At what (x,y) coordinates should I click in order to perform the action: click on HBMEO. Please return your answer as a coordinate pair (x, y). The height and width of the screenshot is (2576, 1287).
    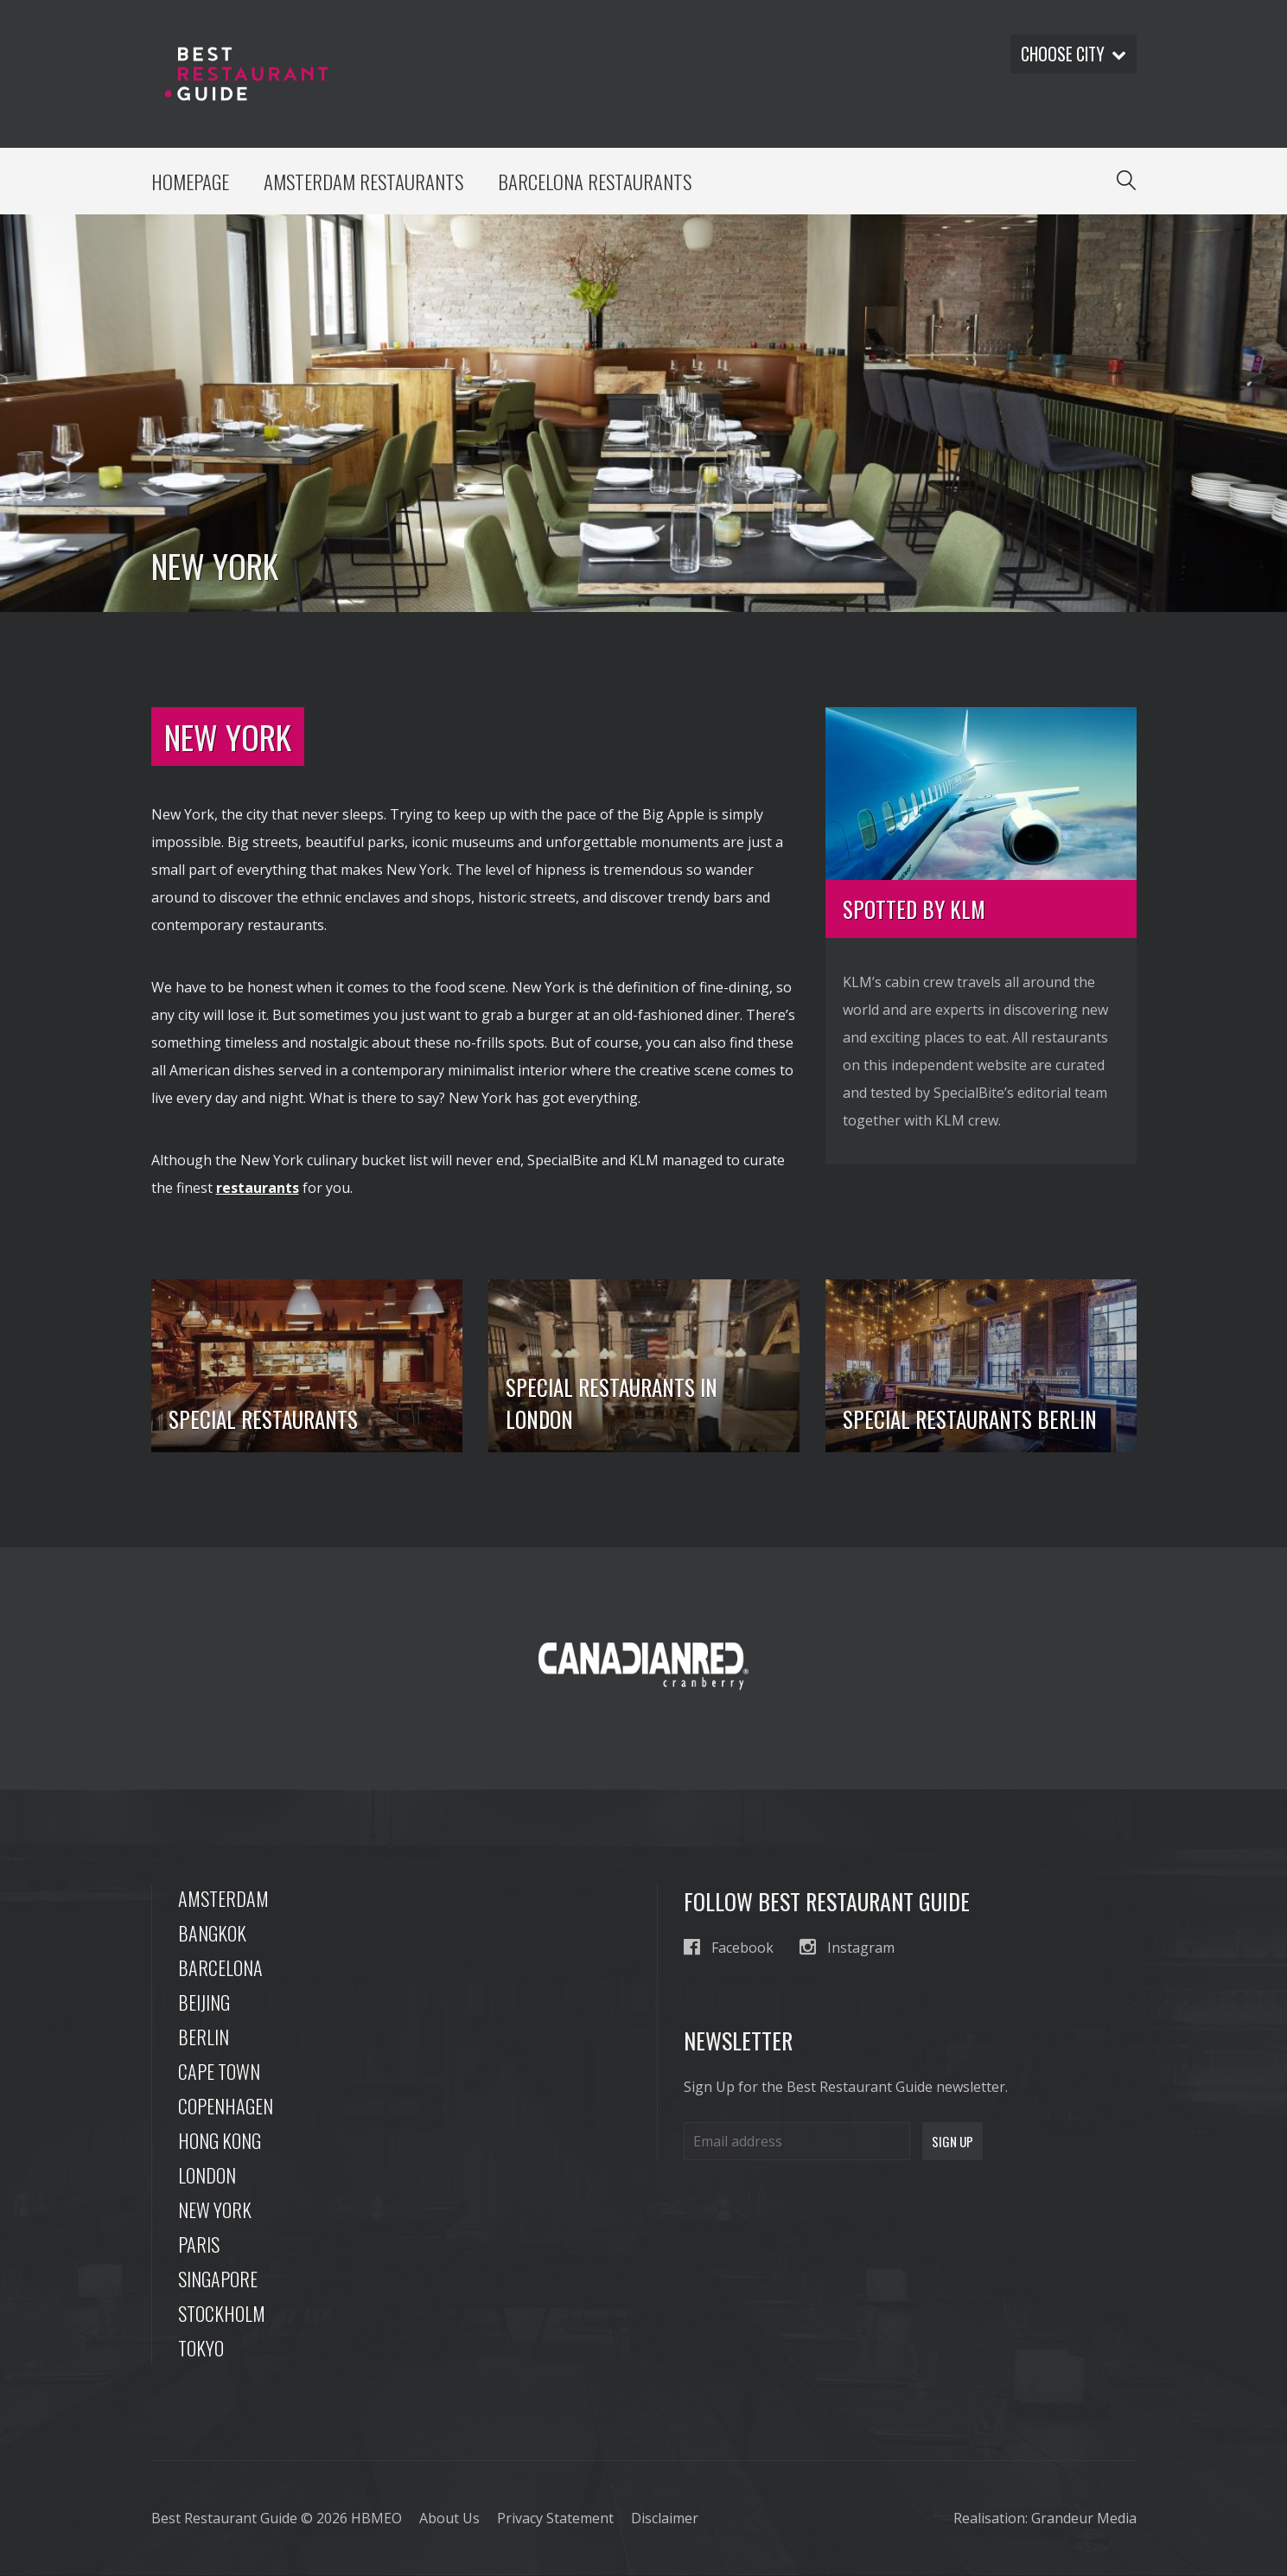
    Looking at the image, I should click on (376, 2518).